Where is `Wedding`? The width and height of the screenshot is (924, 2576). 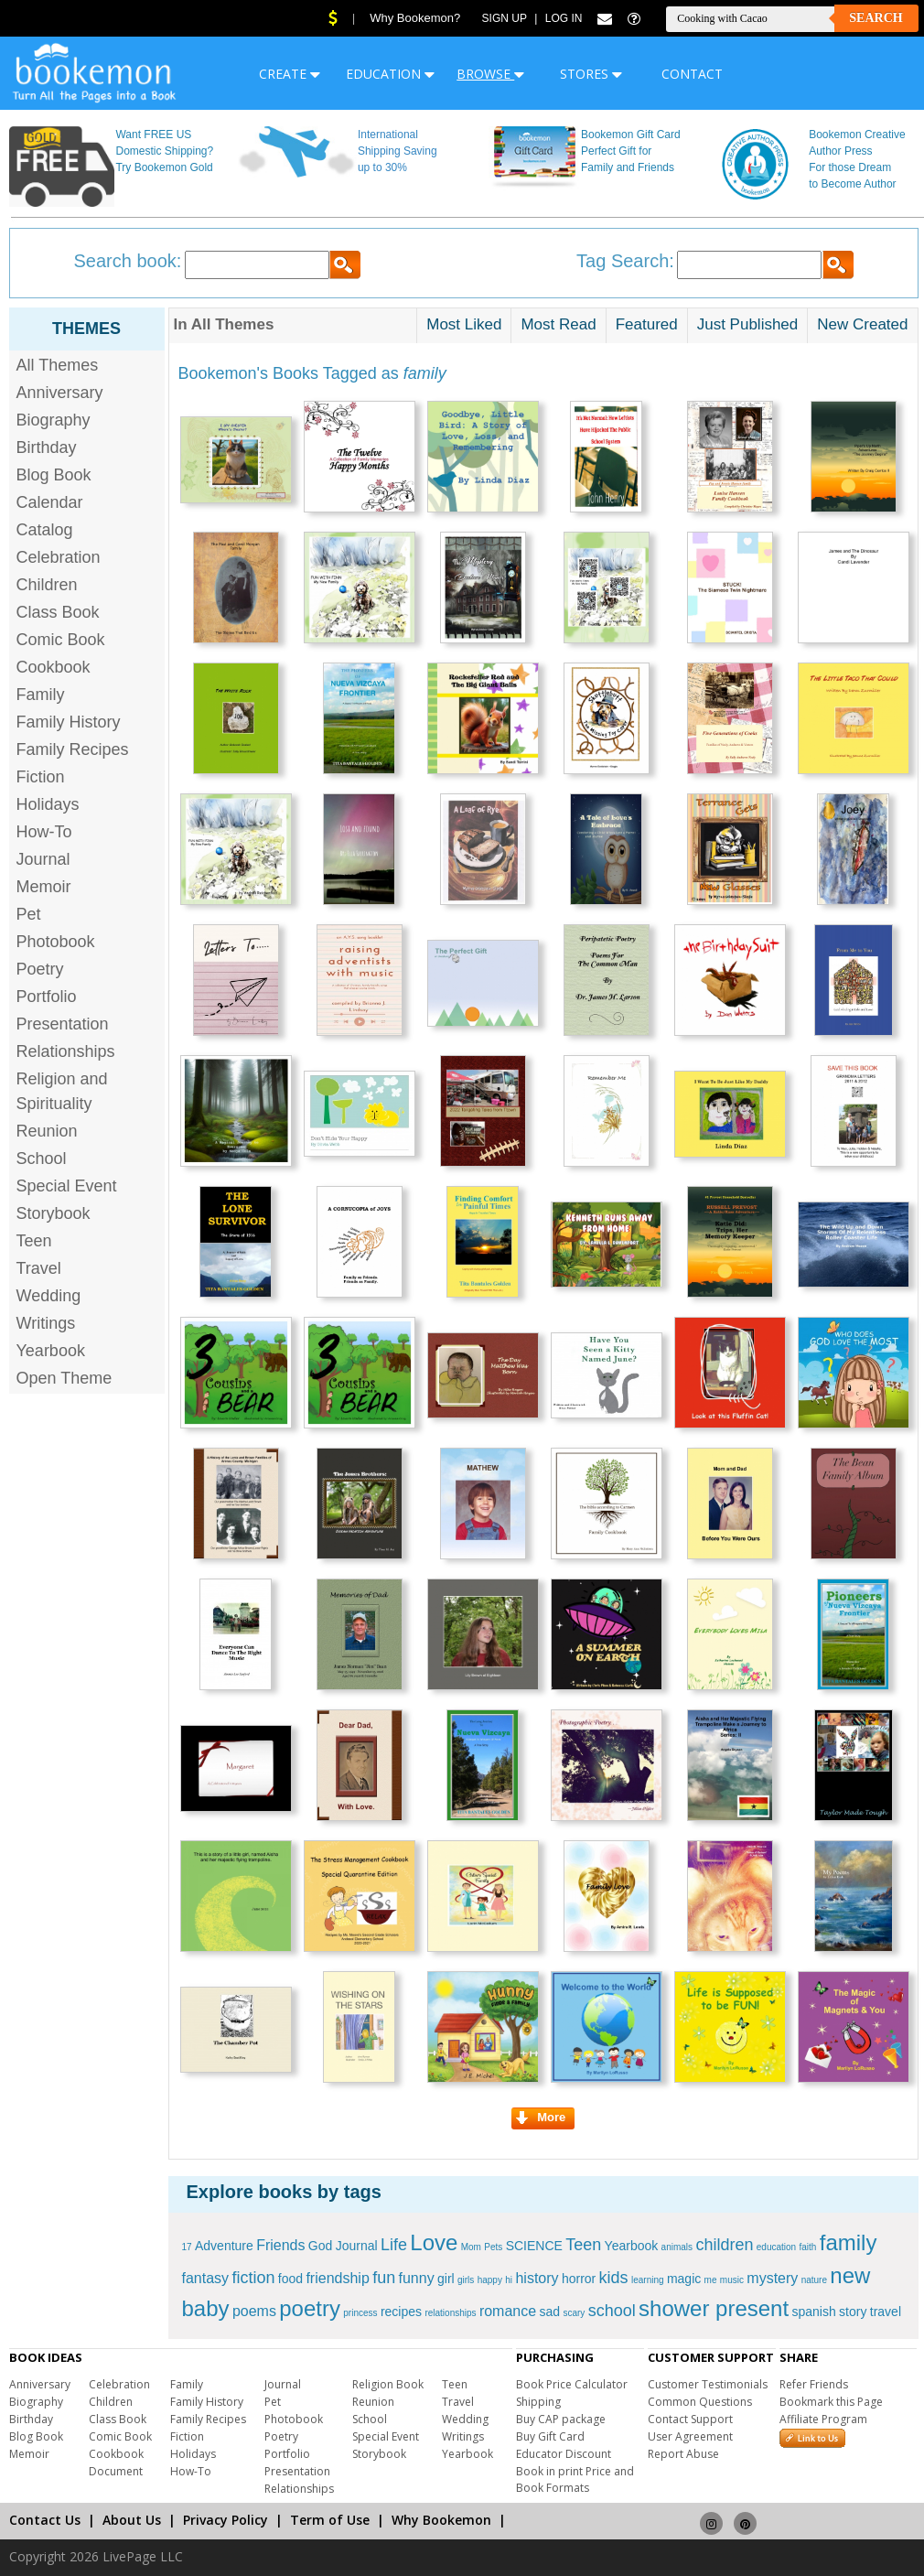
Wedding is located at coordinates (48, 1296).